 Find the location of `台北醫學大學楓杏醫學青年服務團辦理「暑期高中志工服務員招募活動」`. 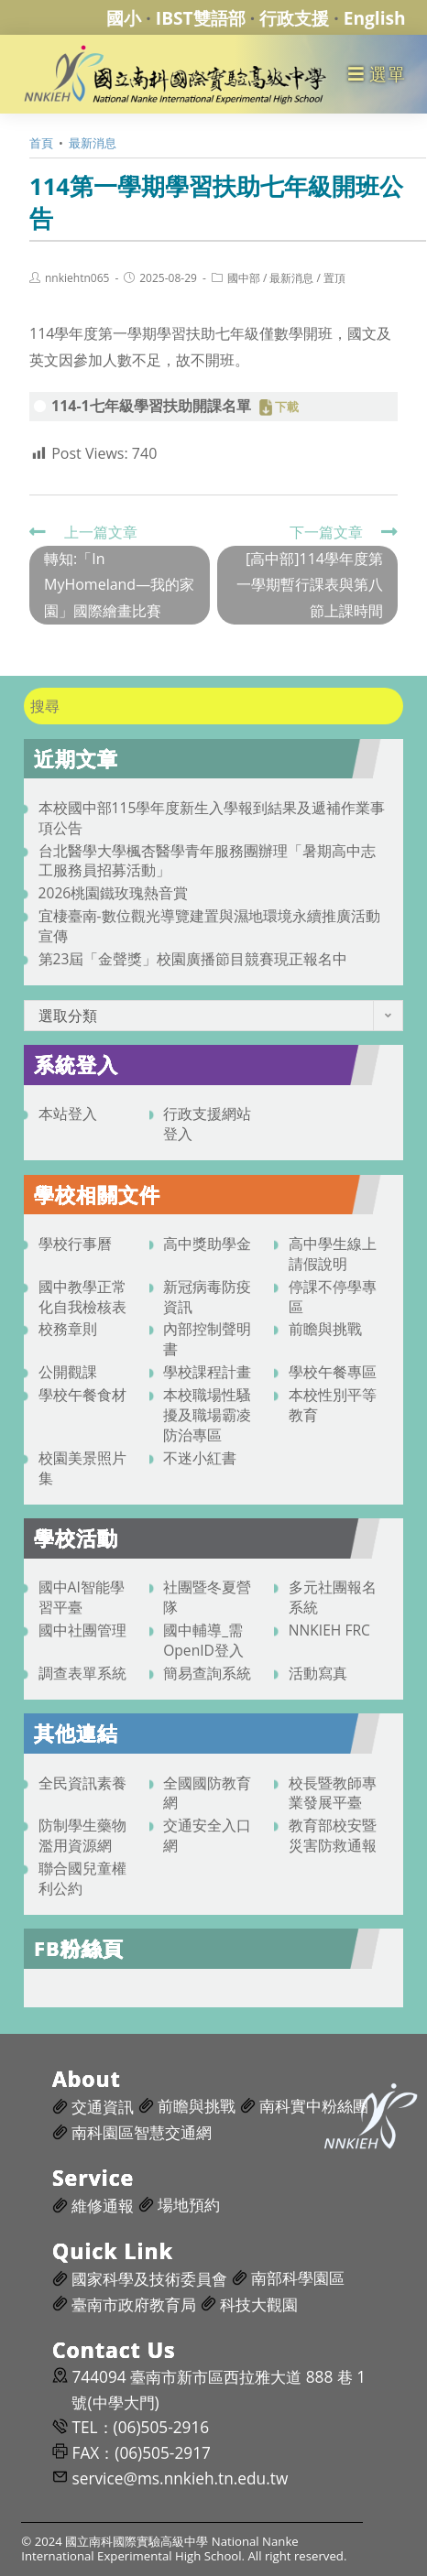

台北醫學大學楓杏醫學青年服務團辦理「暑期高中志工服務員招募活動」 is located at coordinates (207, 861).